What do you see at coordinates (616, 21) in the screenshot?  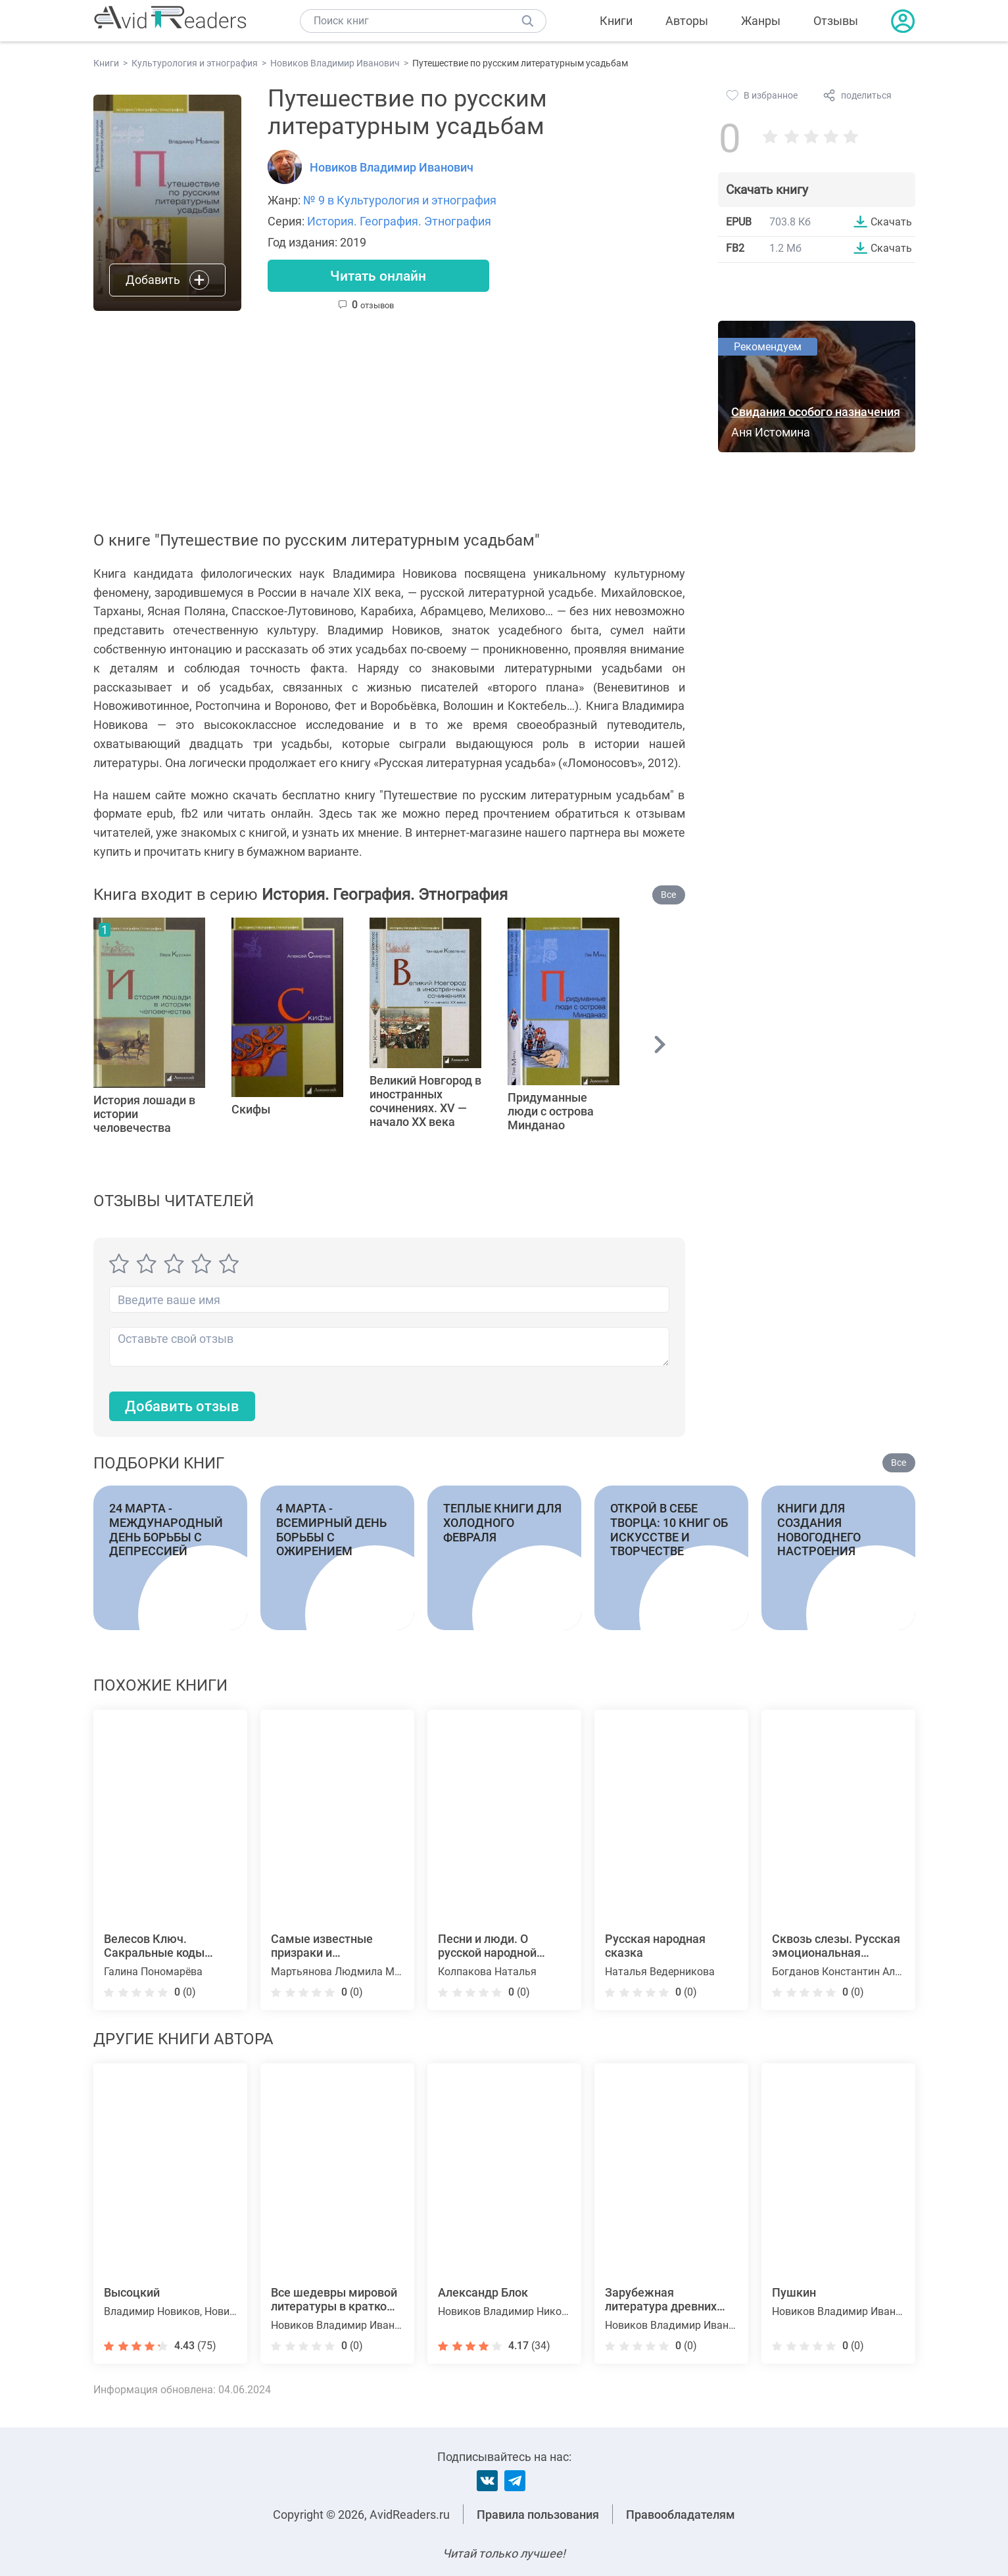 I see `Книги` at bounding box center [616, 21].